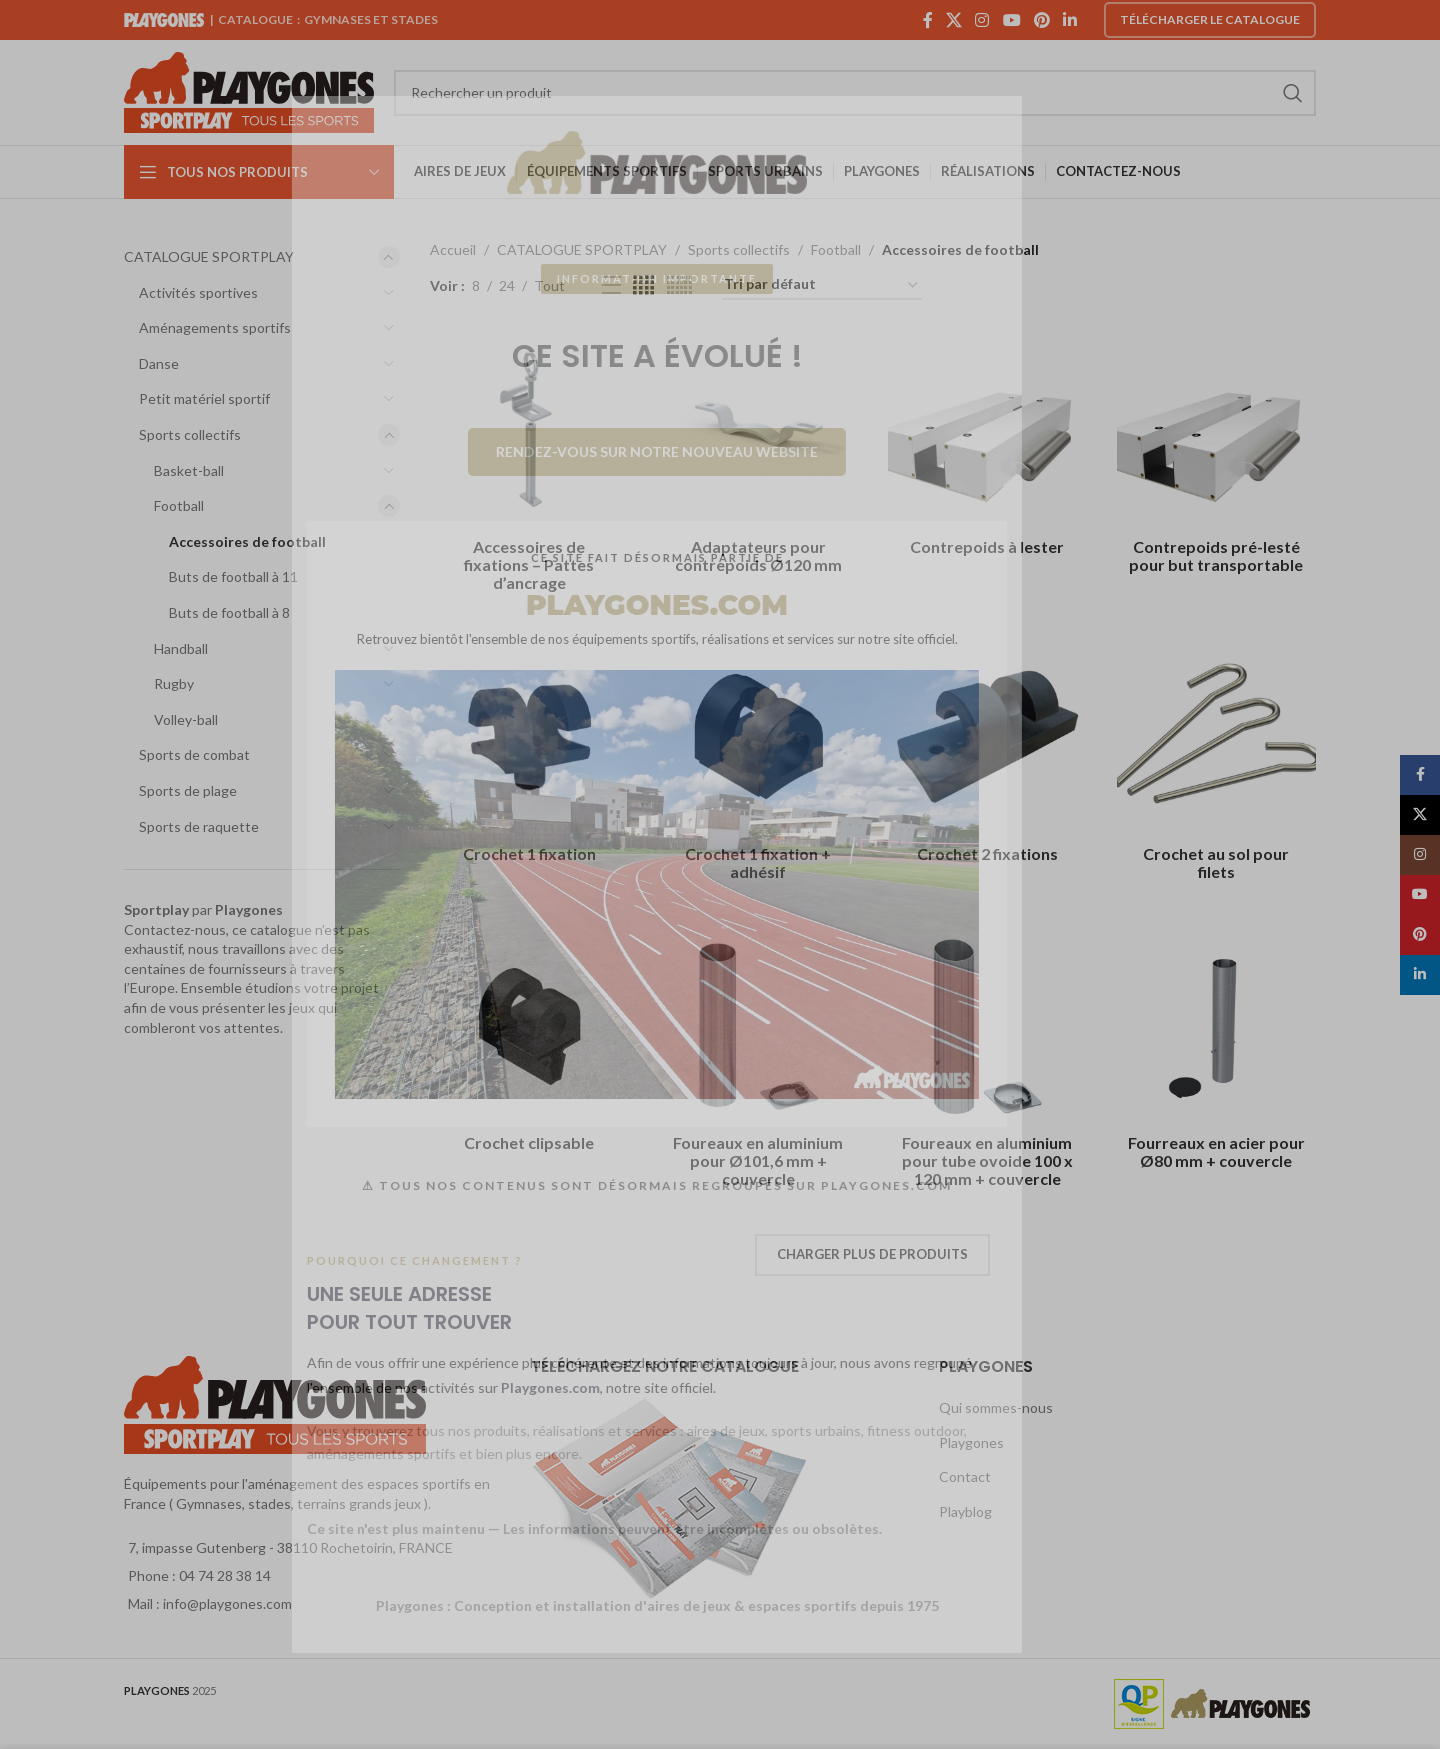  Describe the element at coordinates (529, 853) in the screenshot. I see `Crochet 1 fixation` at that location.